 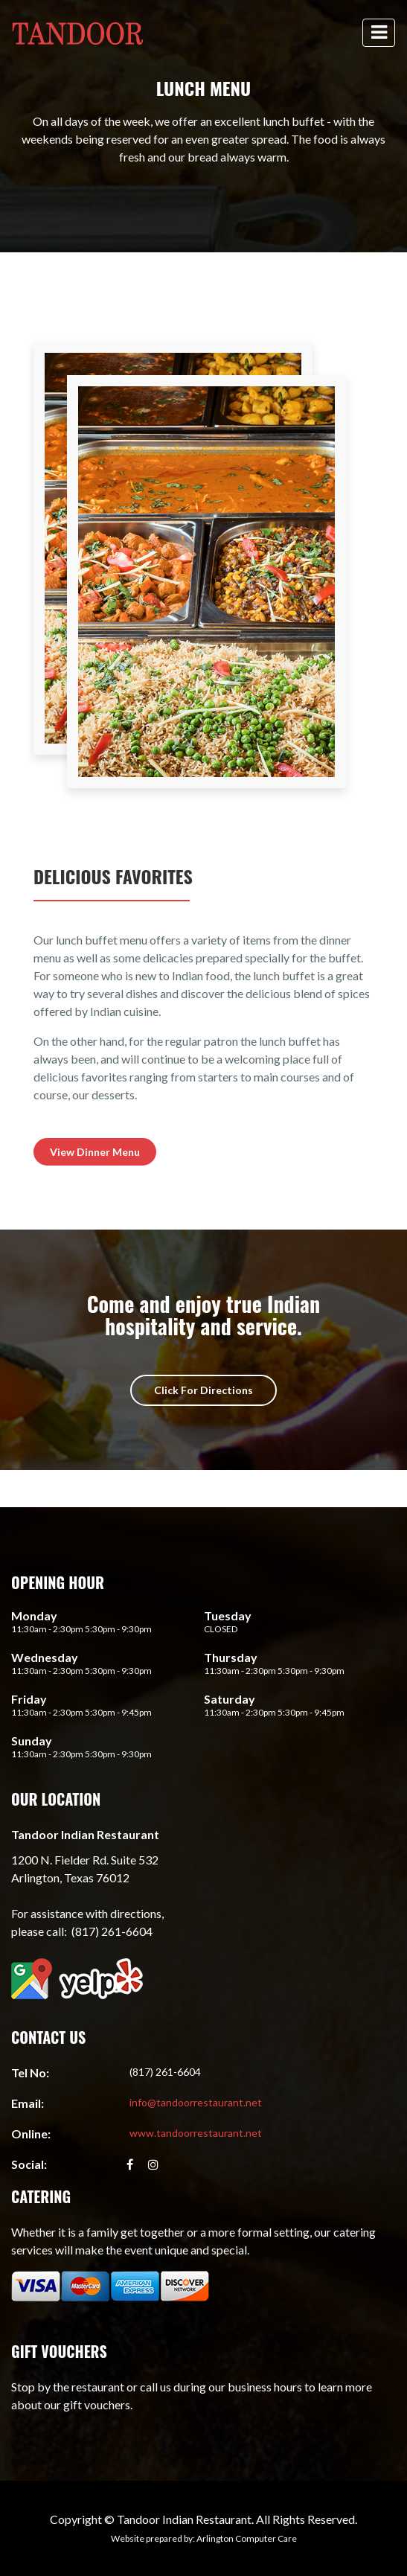 I want to click on View Dinner Menu, so click(x=95, y=1151).